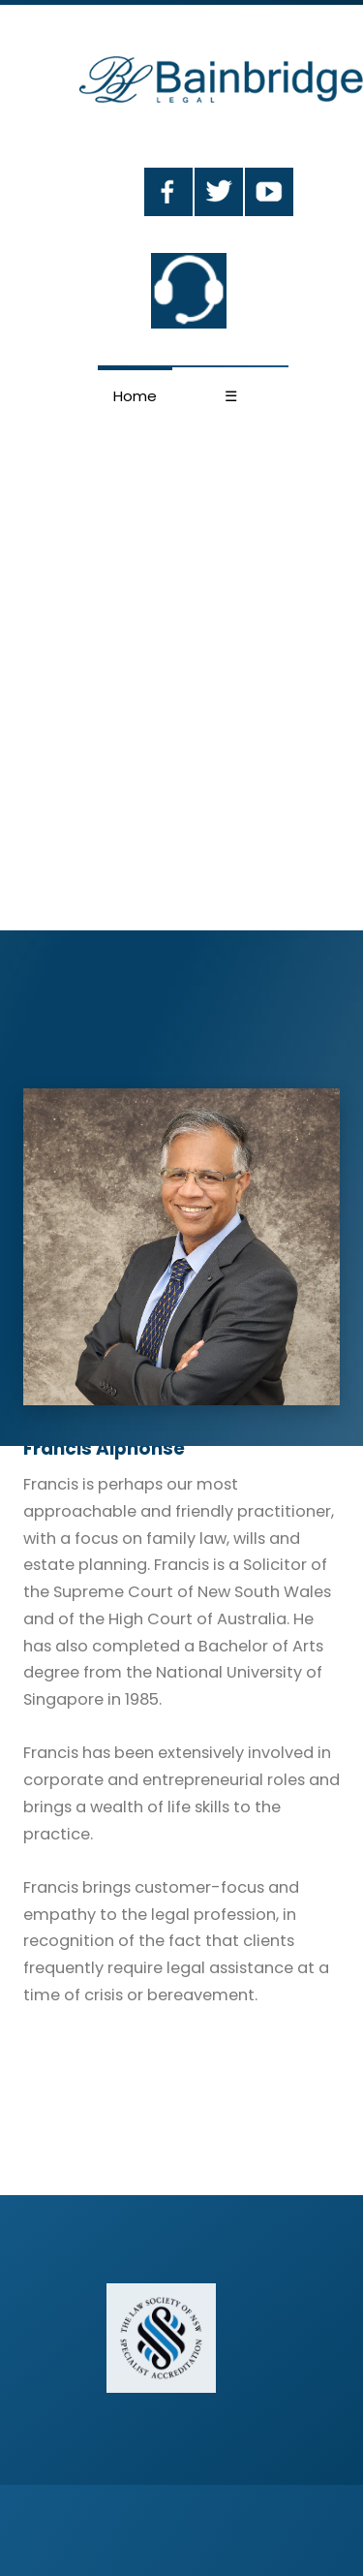 The width and height of the screenshot is (363, 2576). What do you see at coordinates (135, 396) in the screenshot?
I see `Home` at bounding box center [135, 396].